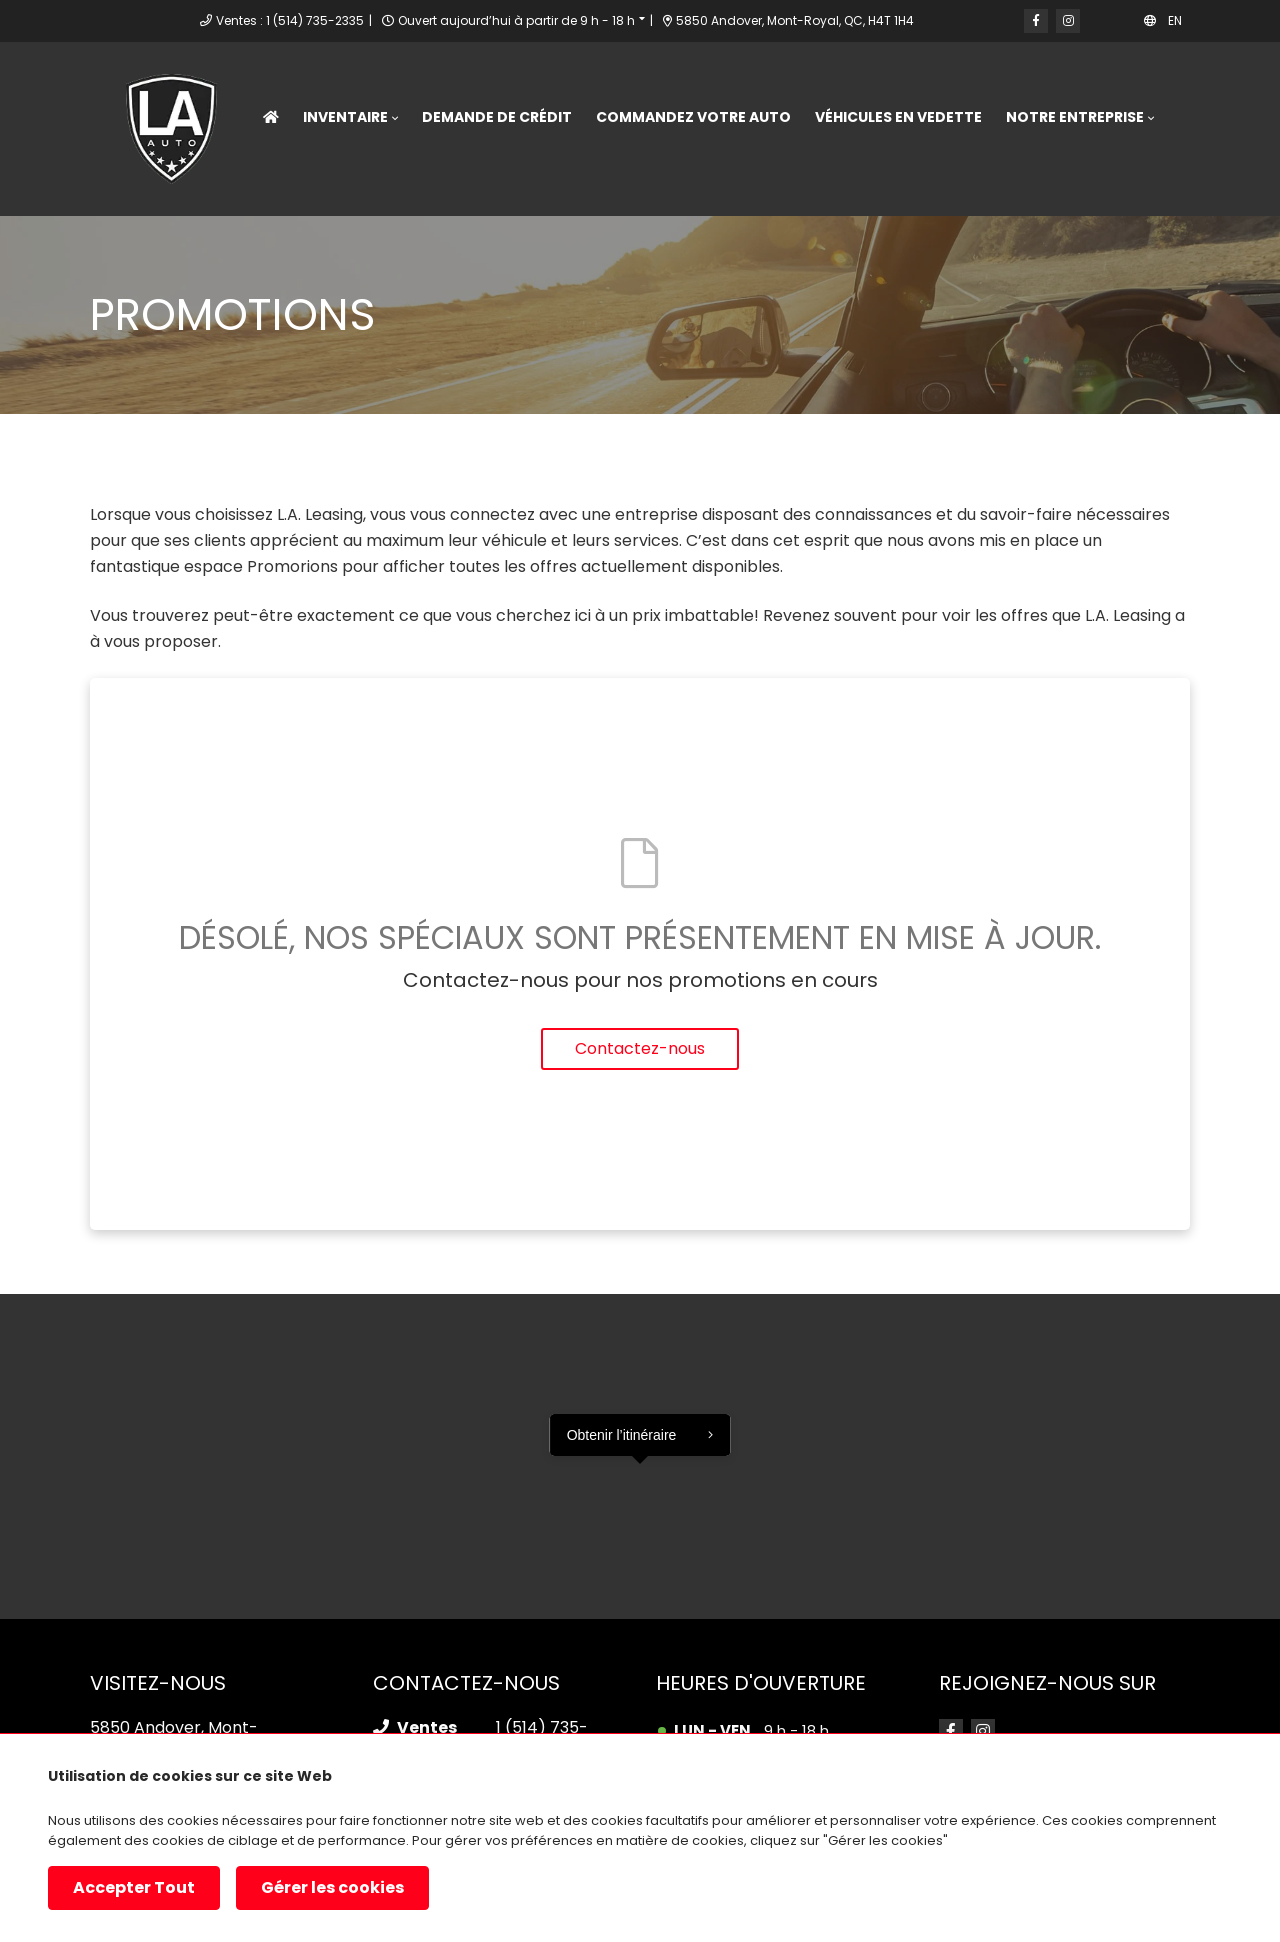  What do you see at coordinates (1075, 117) in the screenshot?
I see `Notre entreprise` at bounding box center [1075, 117].